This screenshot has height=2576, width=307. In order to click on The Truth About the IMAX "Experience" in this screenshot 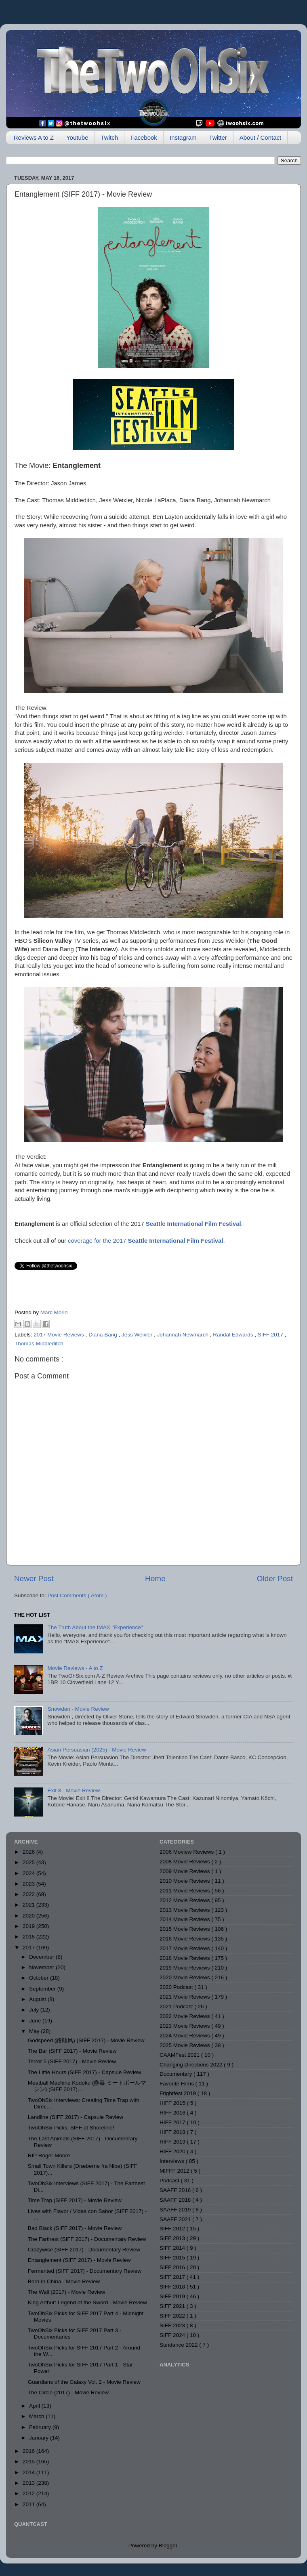, I will do `click(95, 1627)`.